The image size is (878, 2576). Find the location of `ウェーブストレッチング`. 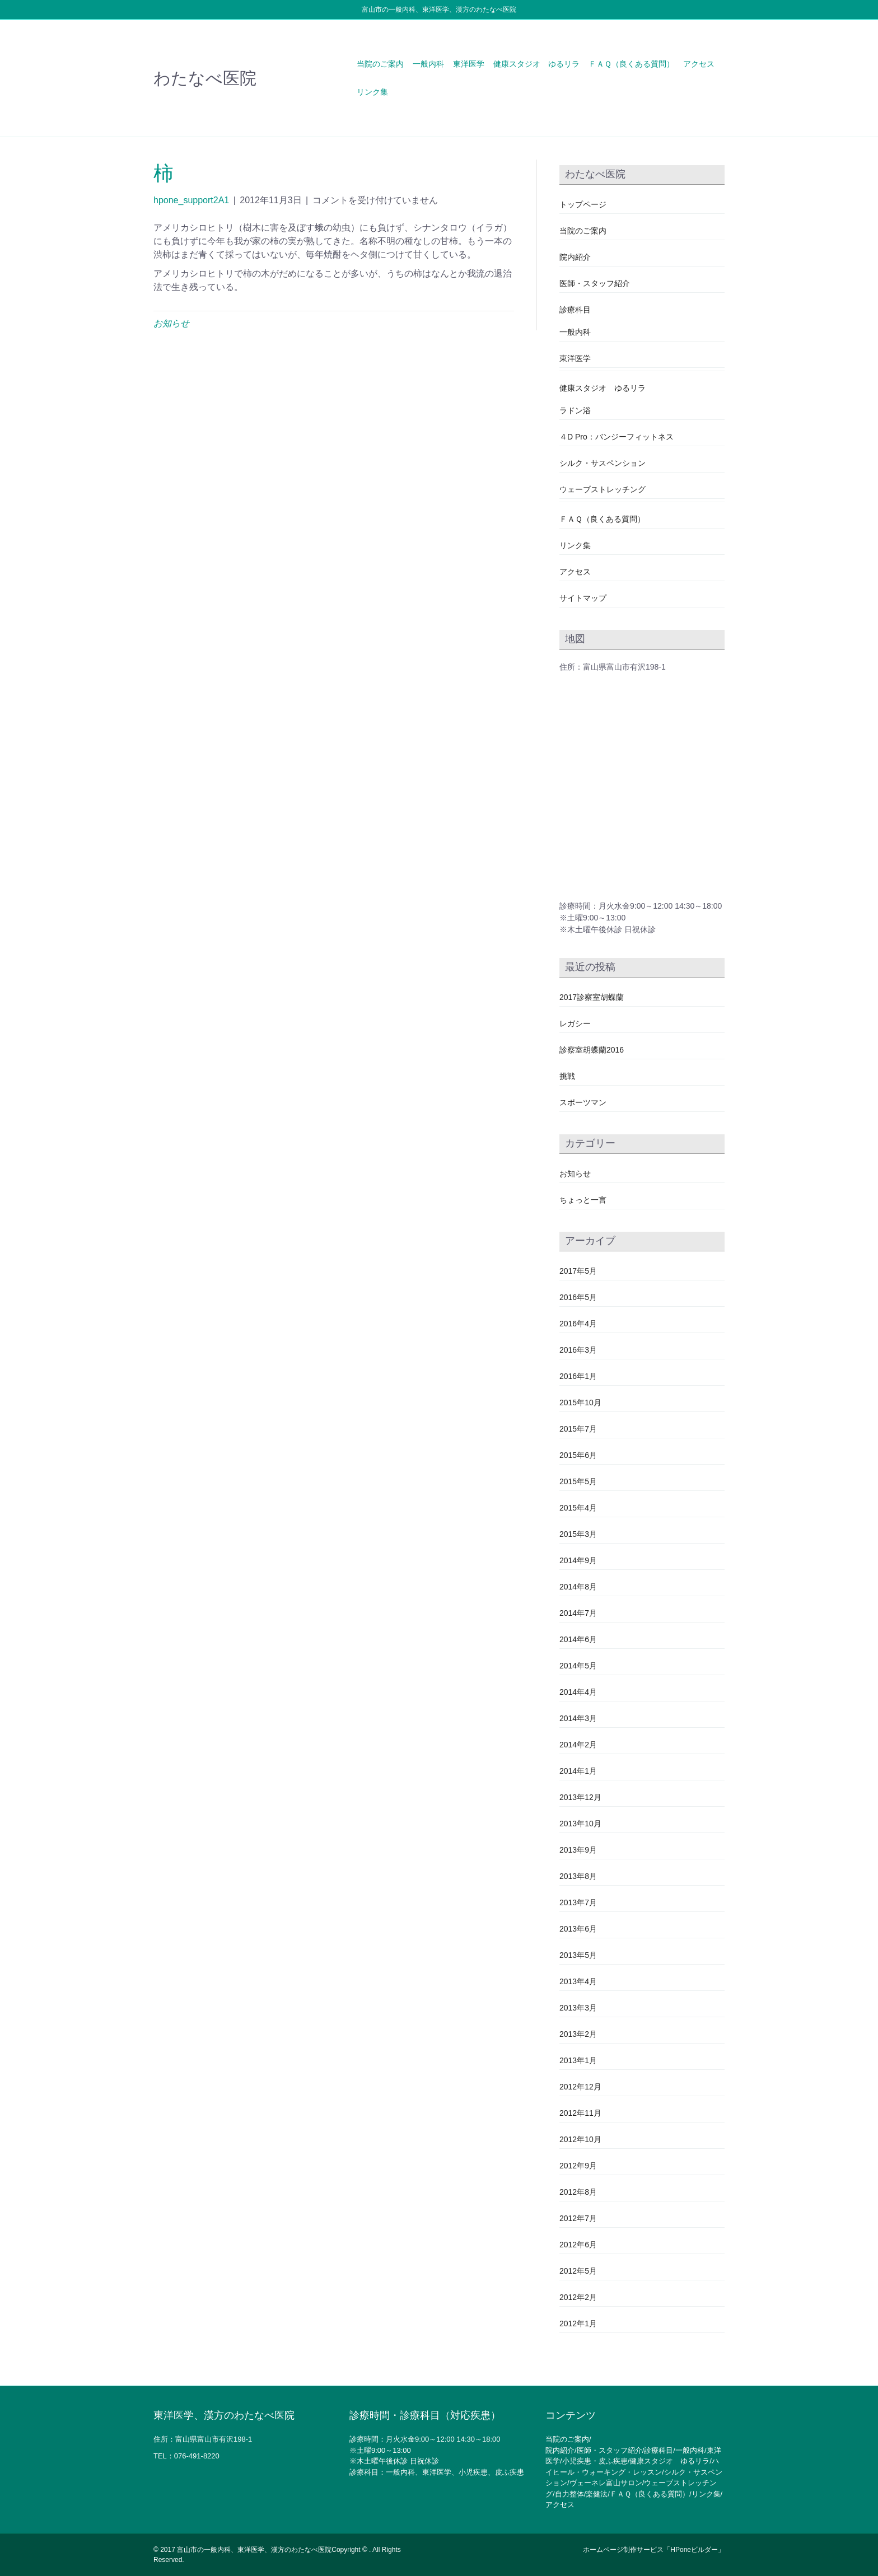

ウェーブストレッチング is located at coordinates (602, 489).